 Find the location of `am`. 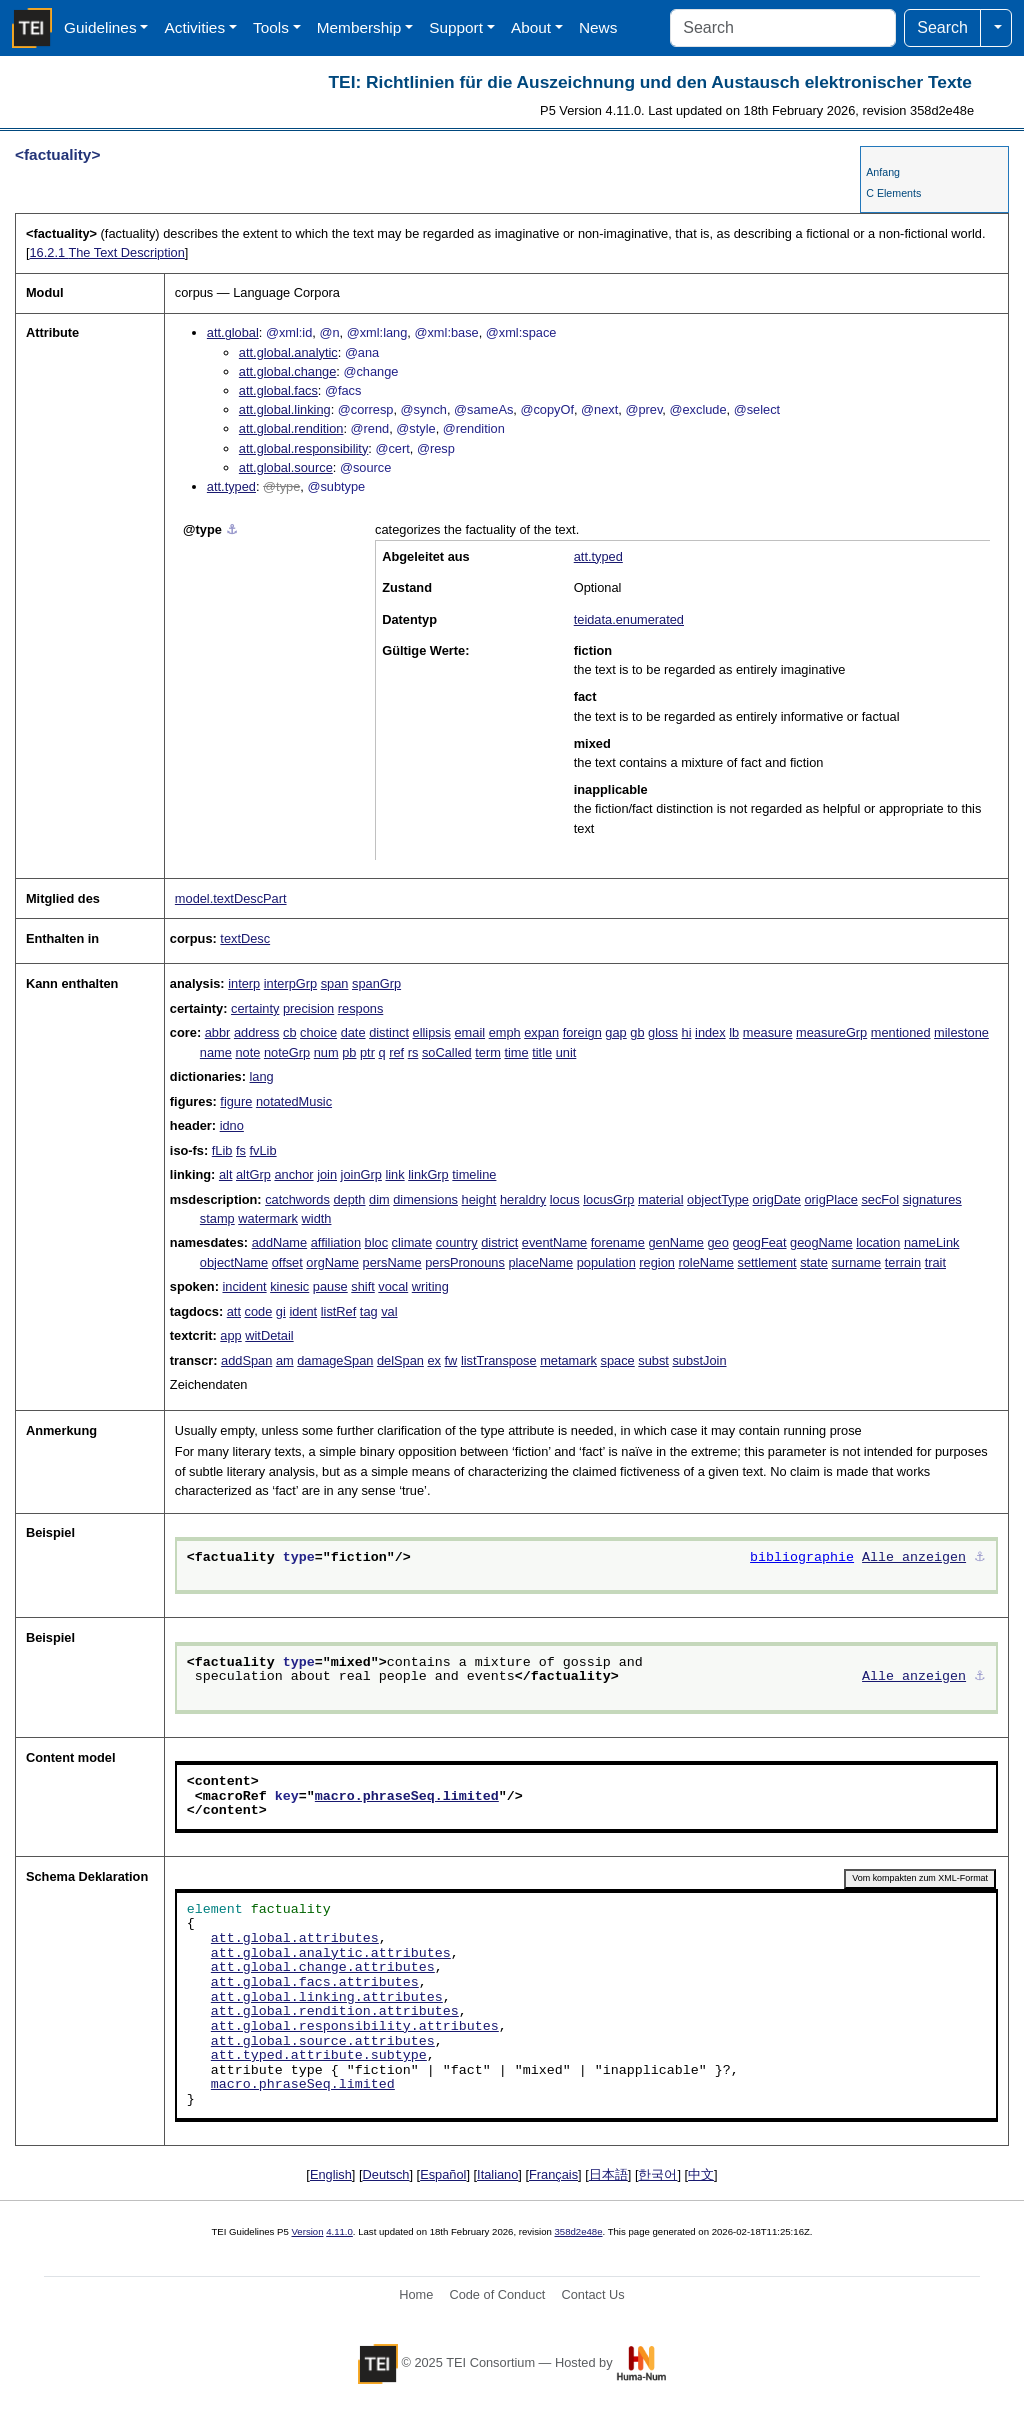

am is located at coordinates (285, 1360).